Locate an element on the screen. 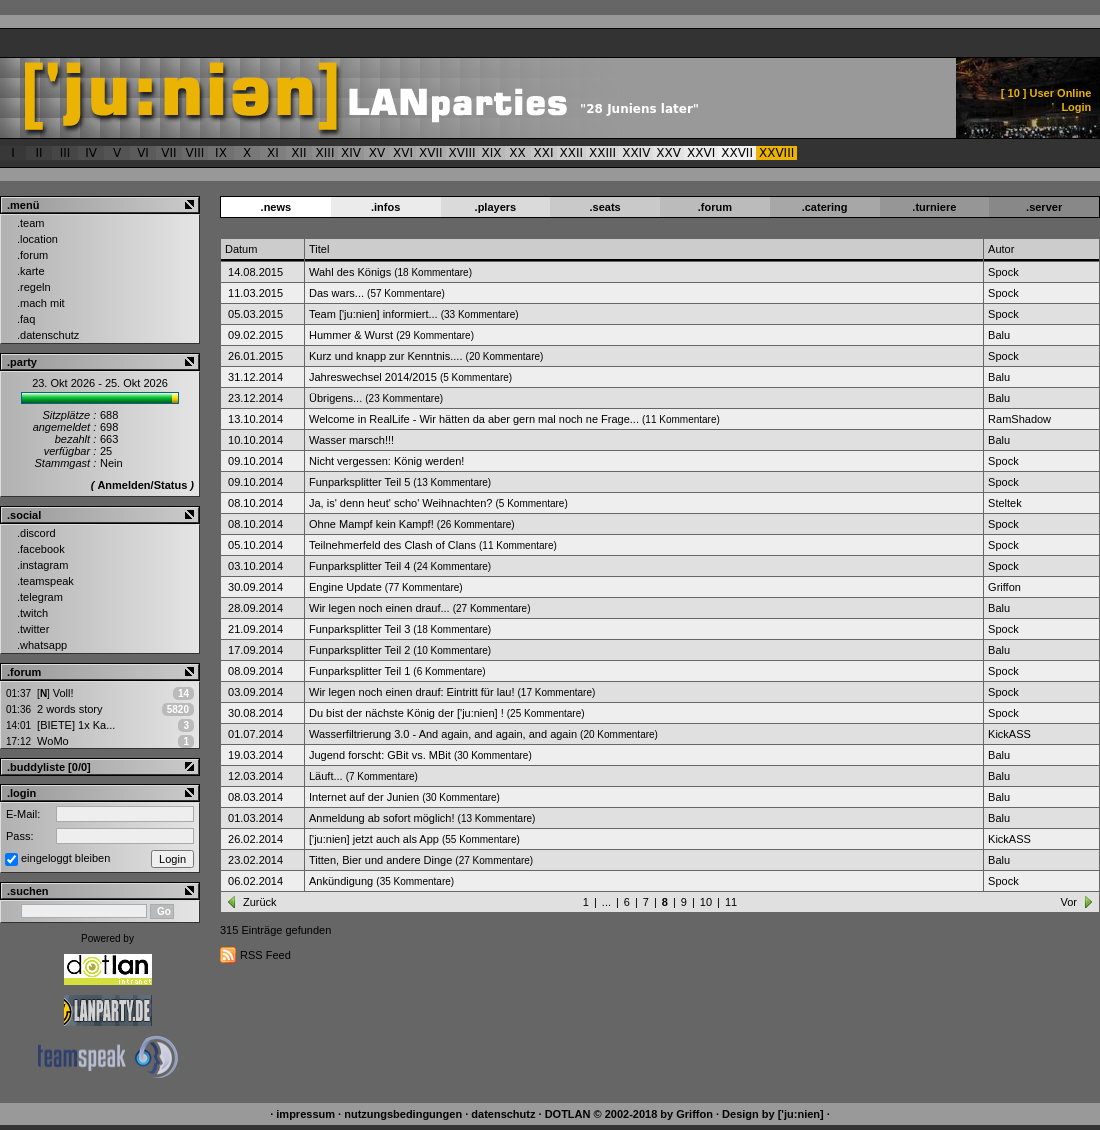 The image size is (1100, 1130). Hummer & Wurst is located at coordinates (351, 335).